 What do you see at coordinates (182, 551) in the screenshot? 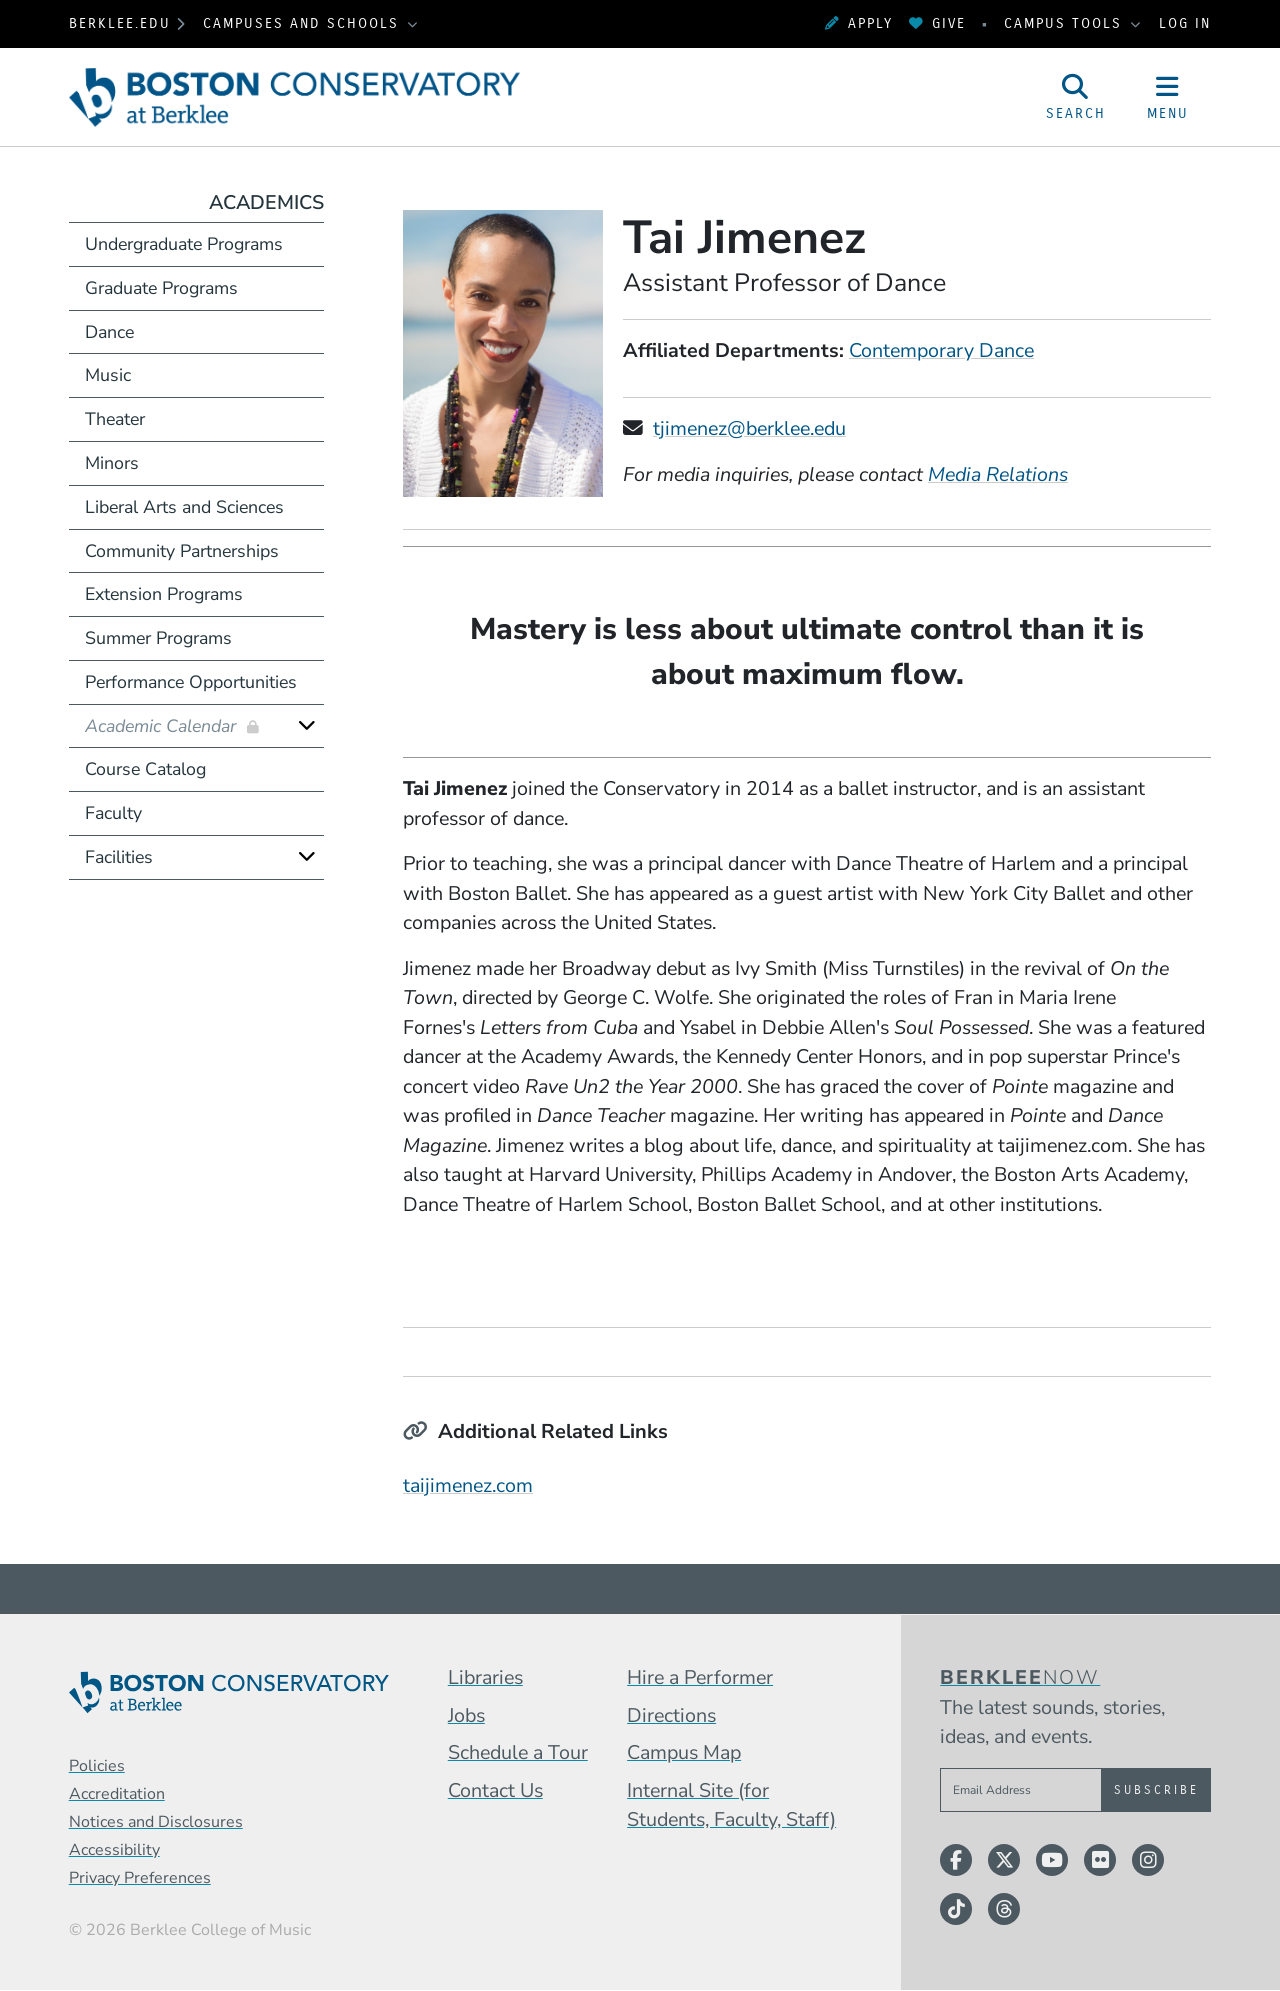
I see `Community Partnerships` at bounding box center [182, 551].